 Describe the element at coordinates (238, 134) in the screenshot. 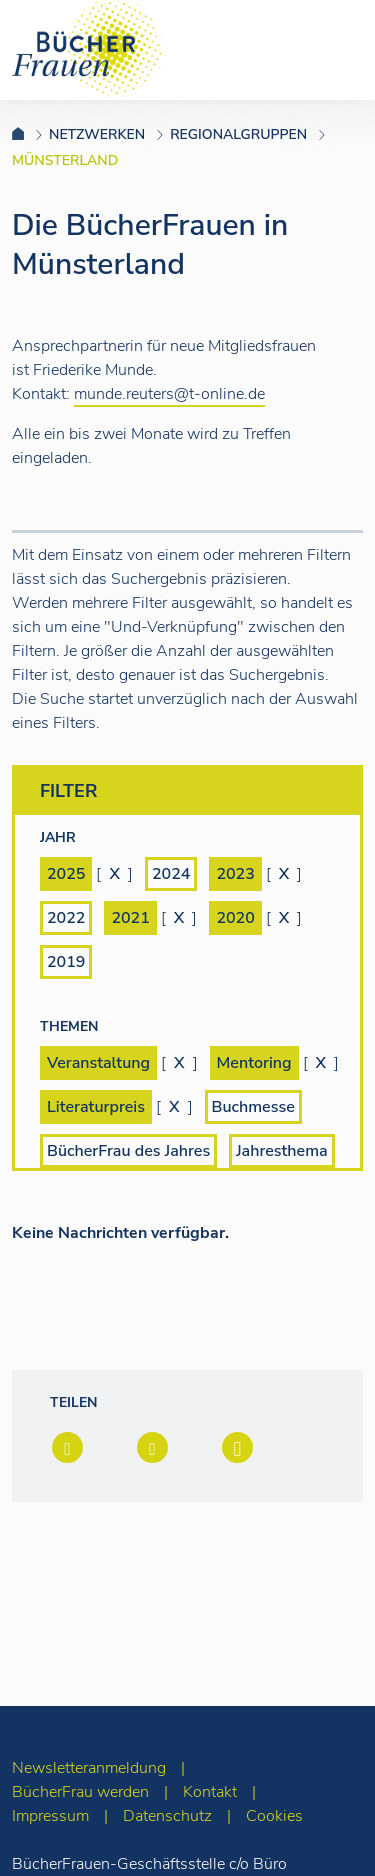

I see `Regionalgruppen` at that location.